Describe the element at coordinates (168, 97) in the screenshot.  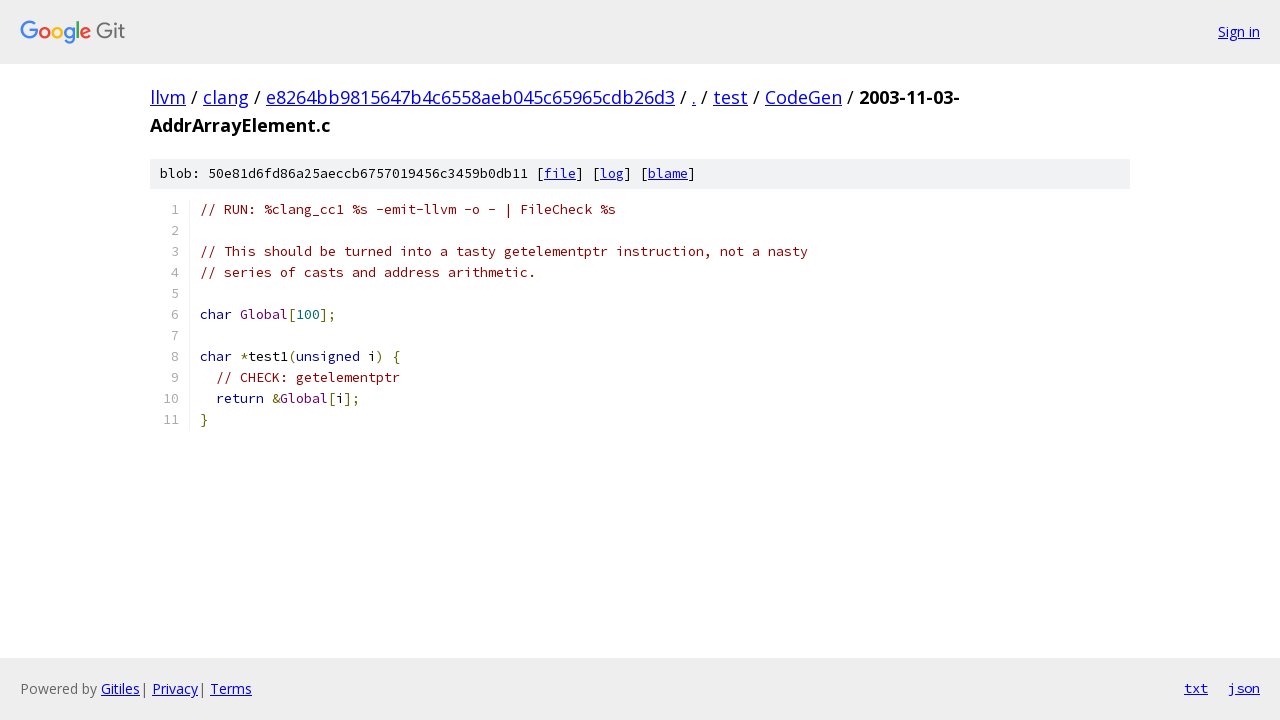
I see `llvm` at that location.